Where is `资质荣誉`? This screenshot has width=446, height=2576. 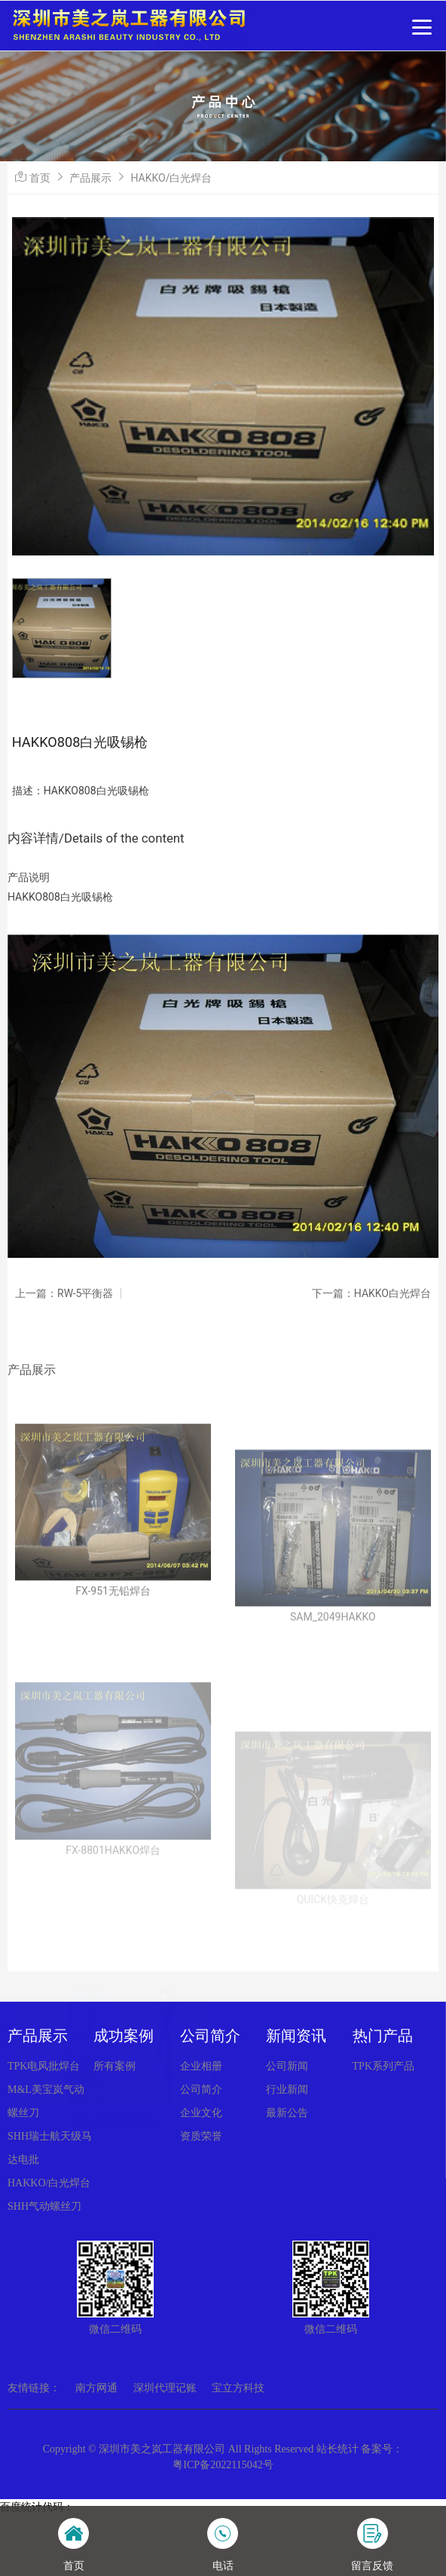
资质荣誉 is located at coordinates (201, 2136).